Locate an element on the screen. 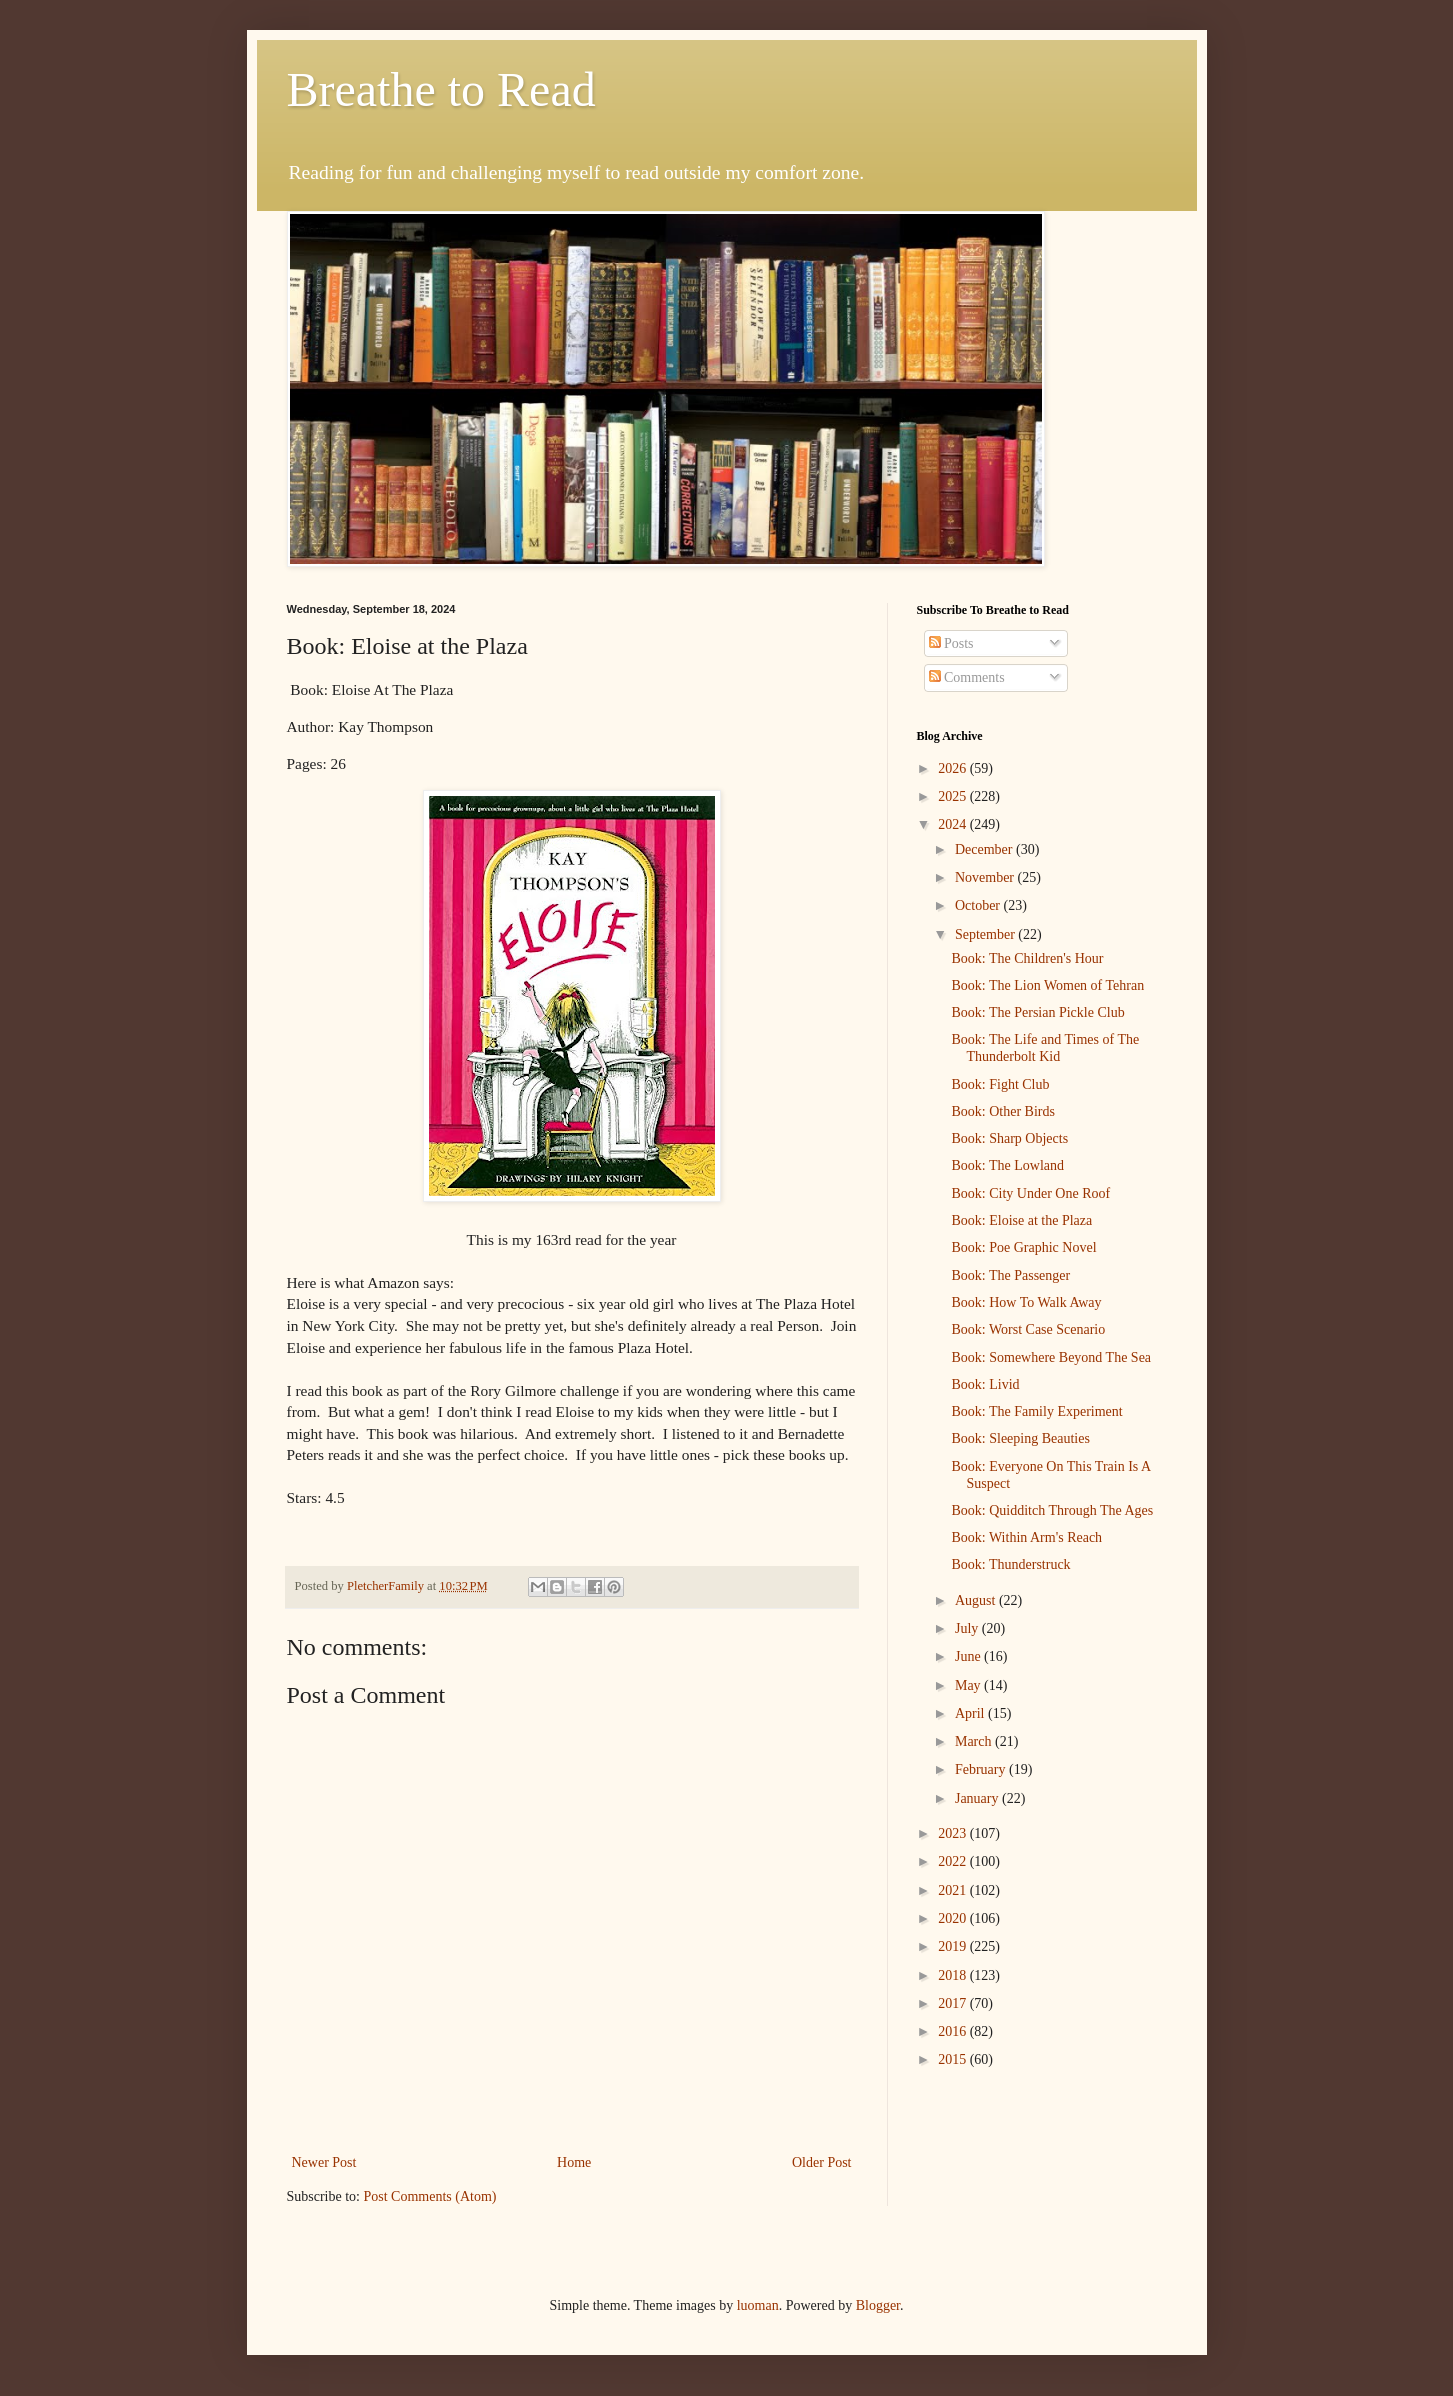 This screenshot has height=2396, width=1453. Book: The Children's Hour is located at coordinates (1027, 958).